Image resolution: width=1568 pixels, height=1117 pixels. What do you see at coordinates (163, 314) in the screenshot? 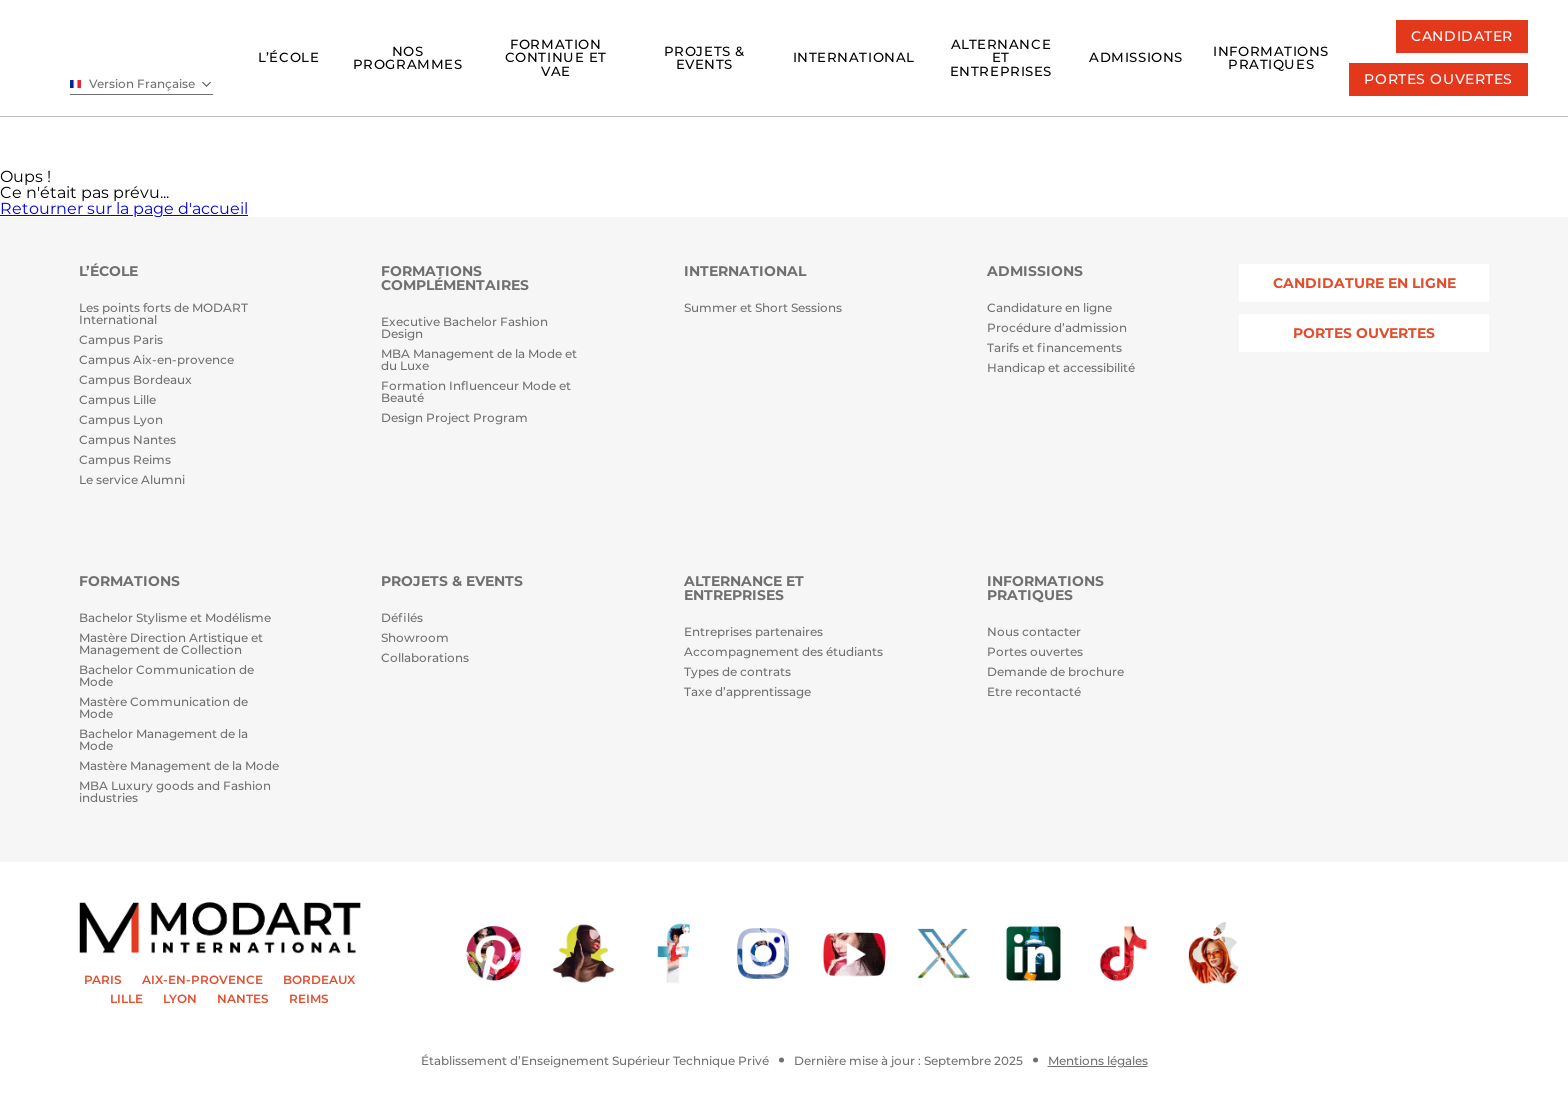
I see `Les points forts de MODART International` at bounding box center [163, 314].